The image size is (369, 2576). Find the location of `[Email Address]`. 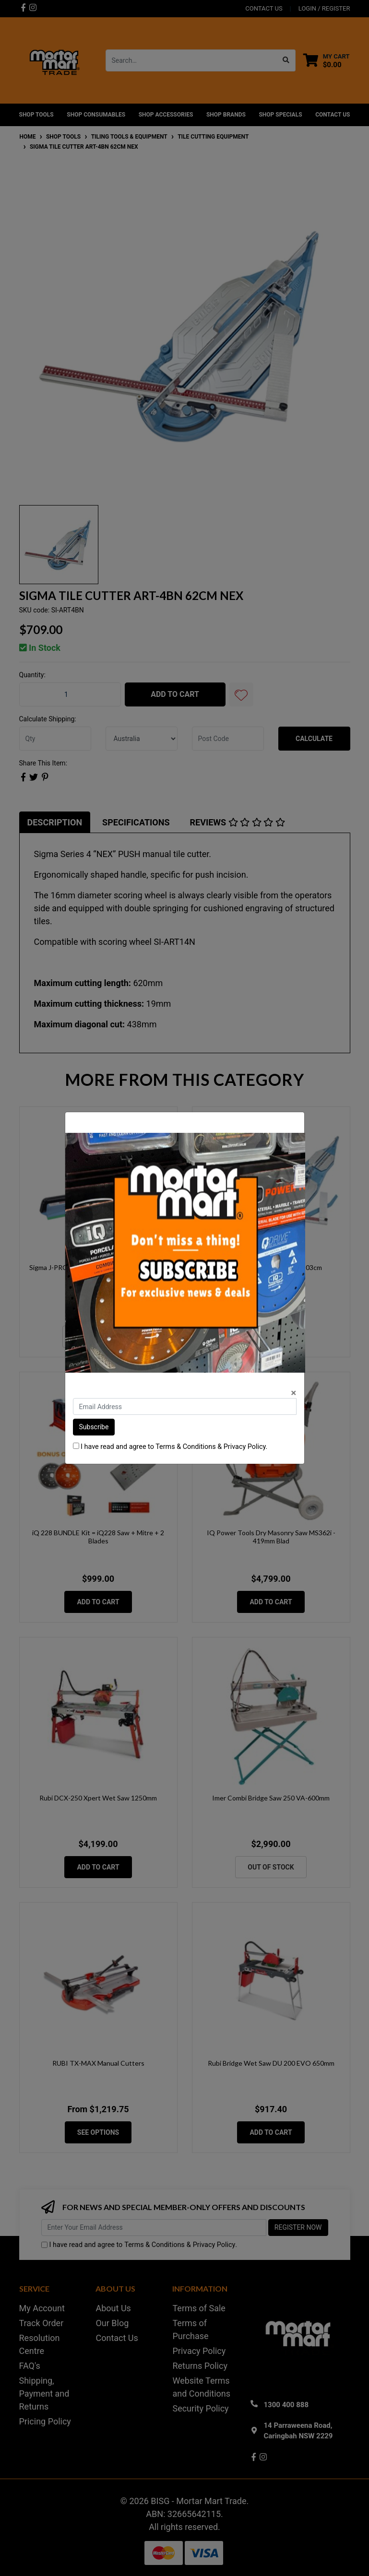

[Email Address] is located at coordinates (185, 1406).